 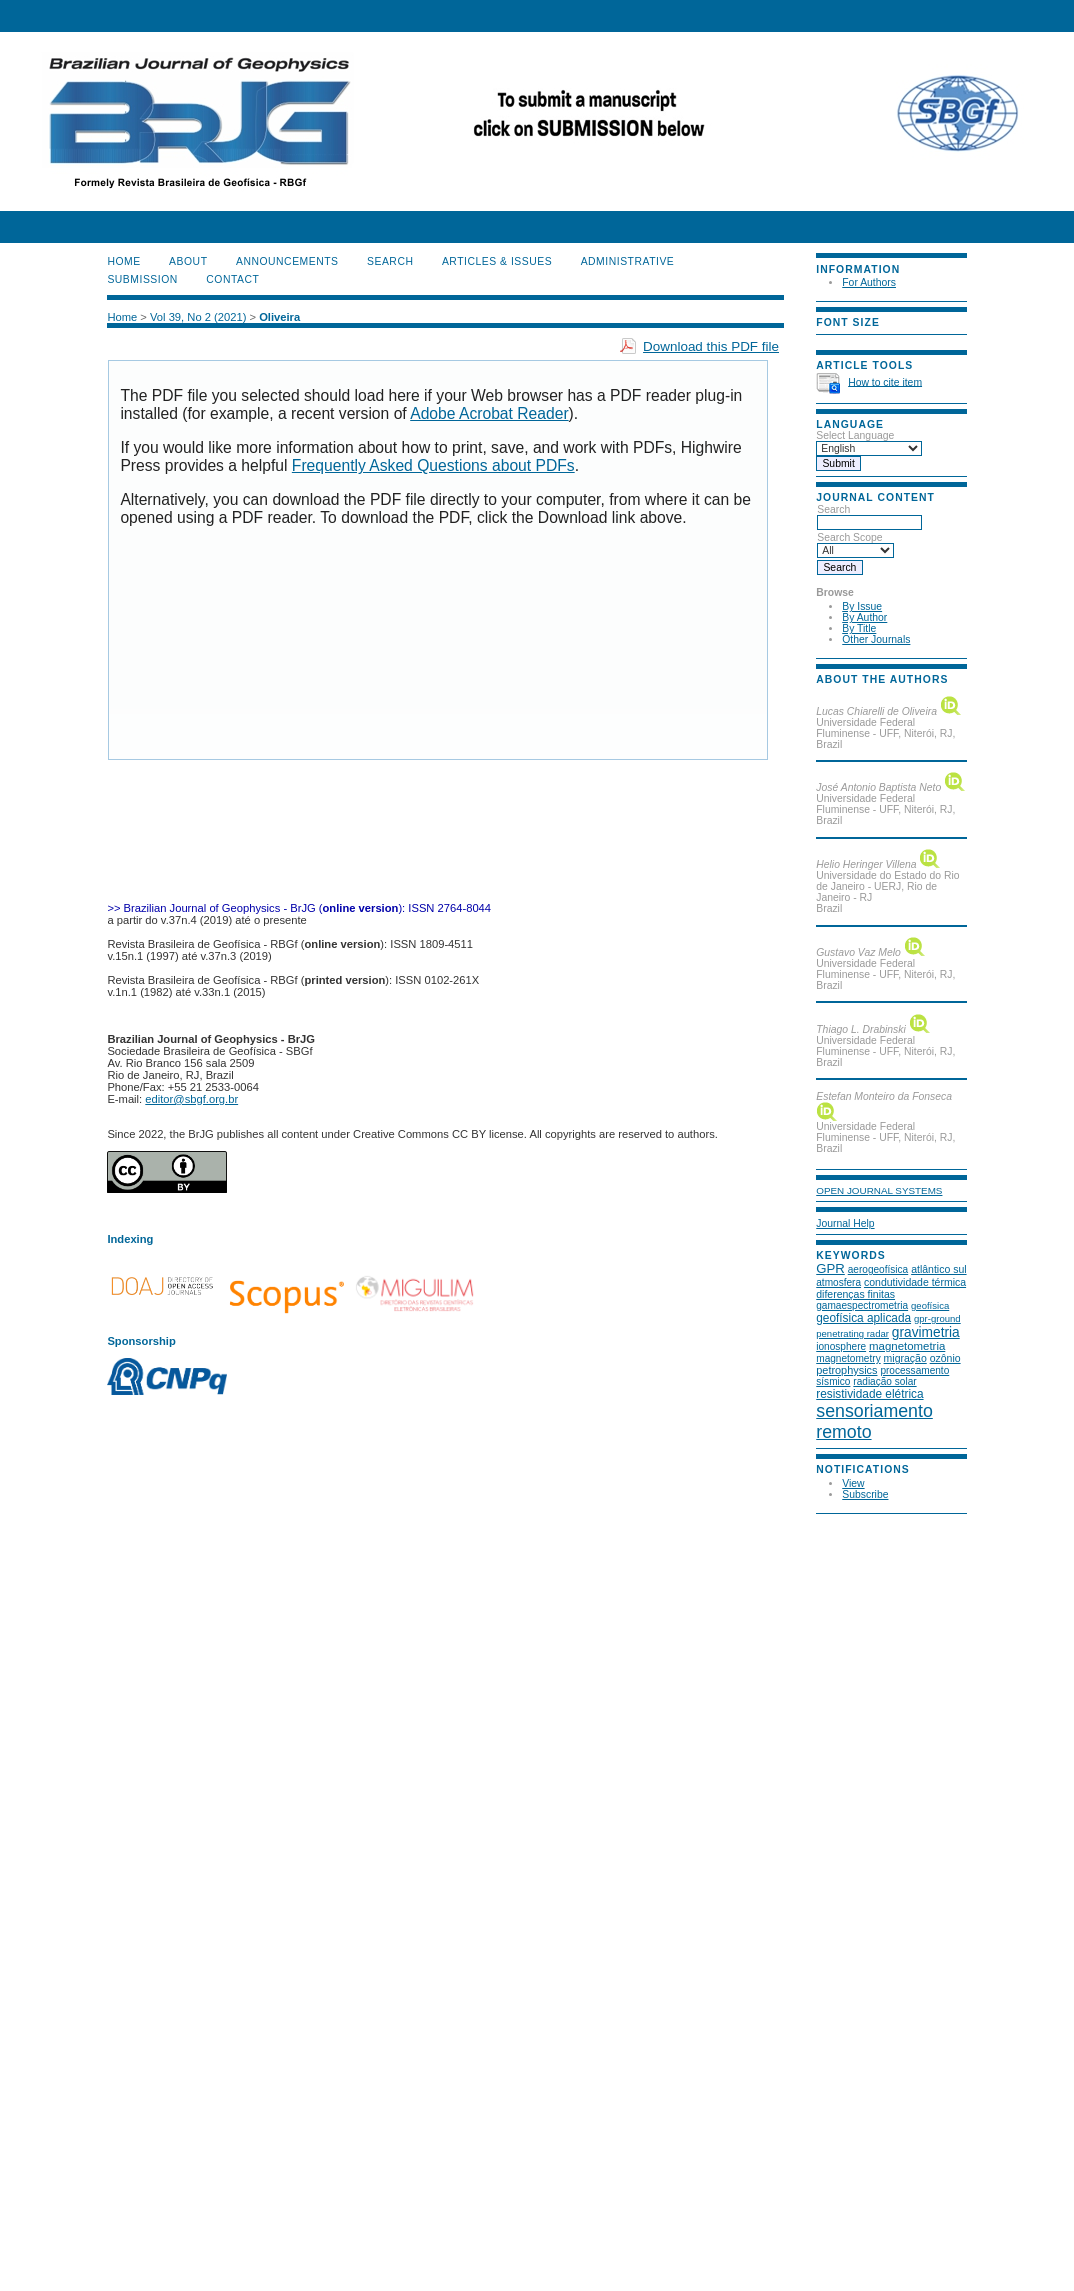 What do you see at coordinates (232, 279) in the screenshot?
I see `CONTACT` at bounding box center [232, 279].